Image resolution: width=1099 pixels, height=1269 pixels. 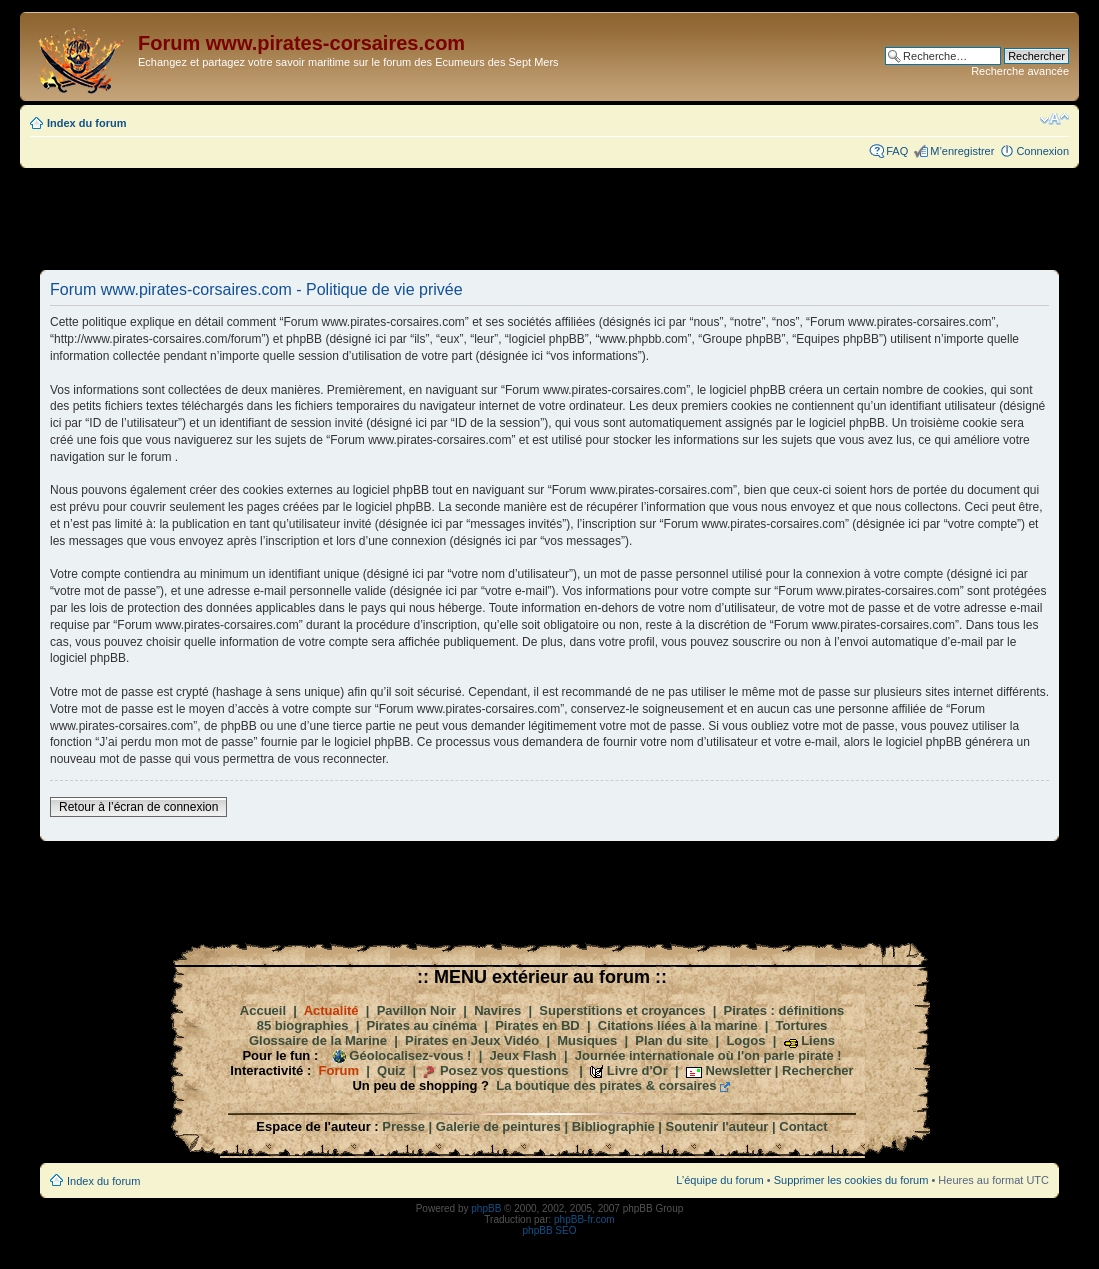 What do you see at coordinates (263, 1010) in the screenshot?
I see `Accueil` at bounding box center [263, 1010].